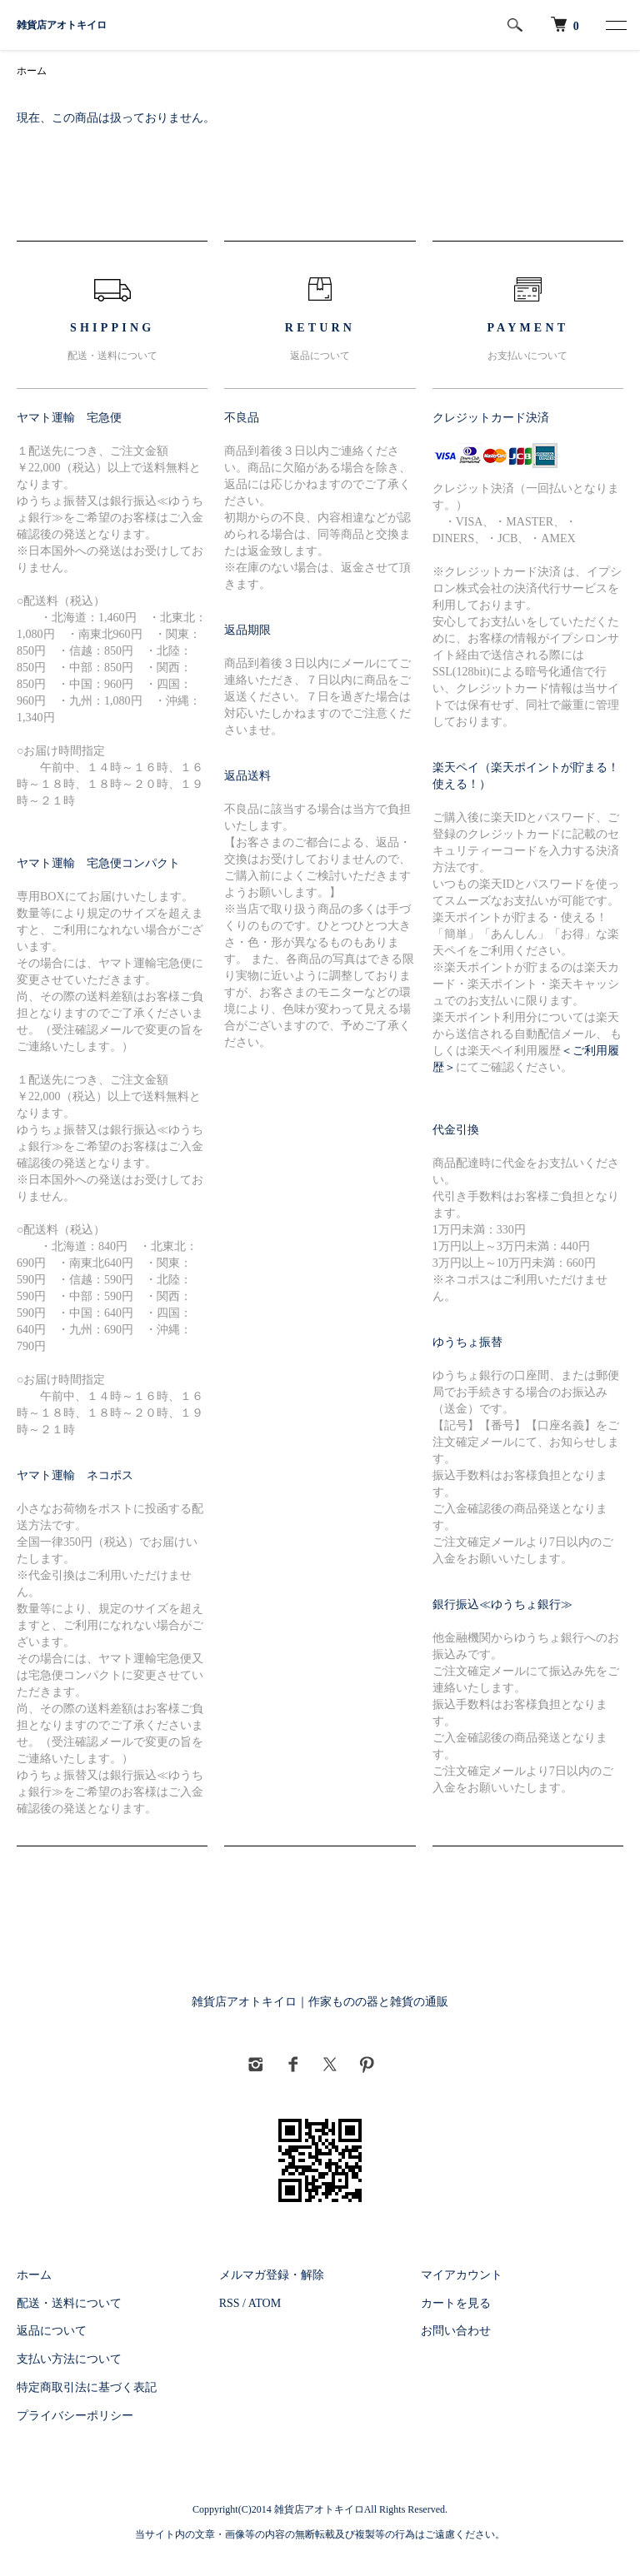  Describe the element at coordinates (62, 25) in the screenshot. I see `雑貨店アオトキイロ` at that location.